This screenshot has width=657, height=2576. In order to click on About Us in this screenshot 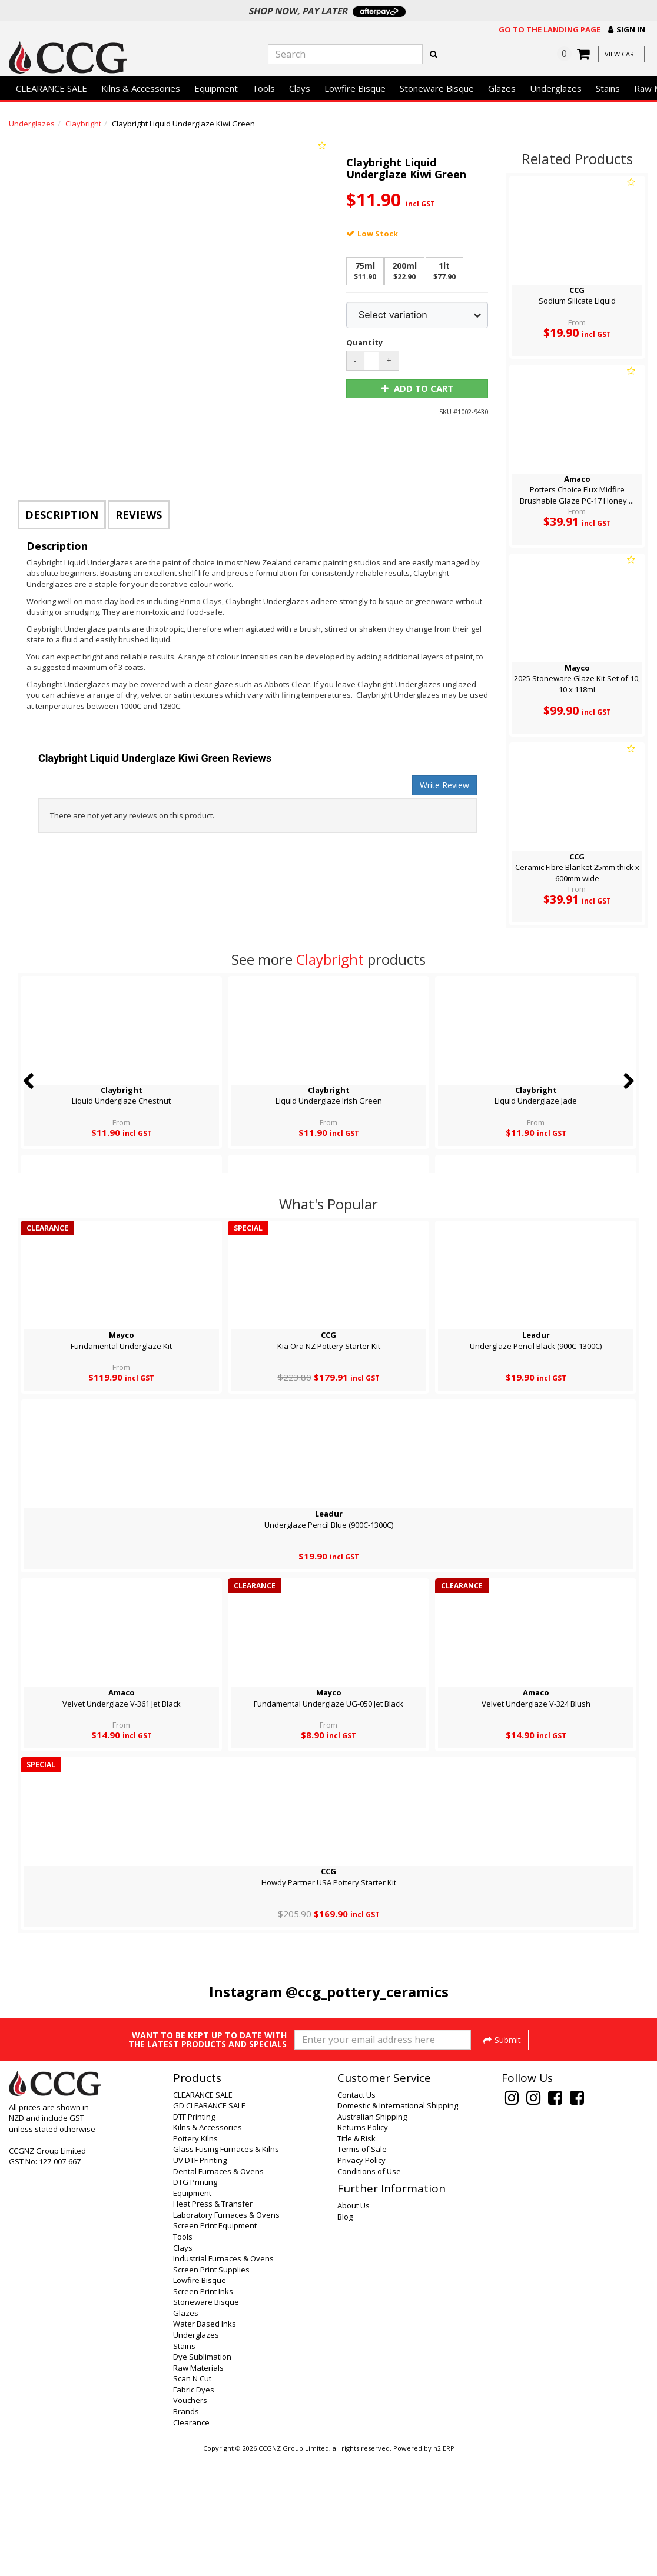, I will do `click(353, 2325)`.